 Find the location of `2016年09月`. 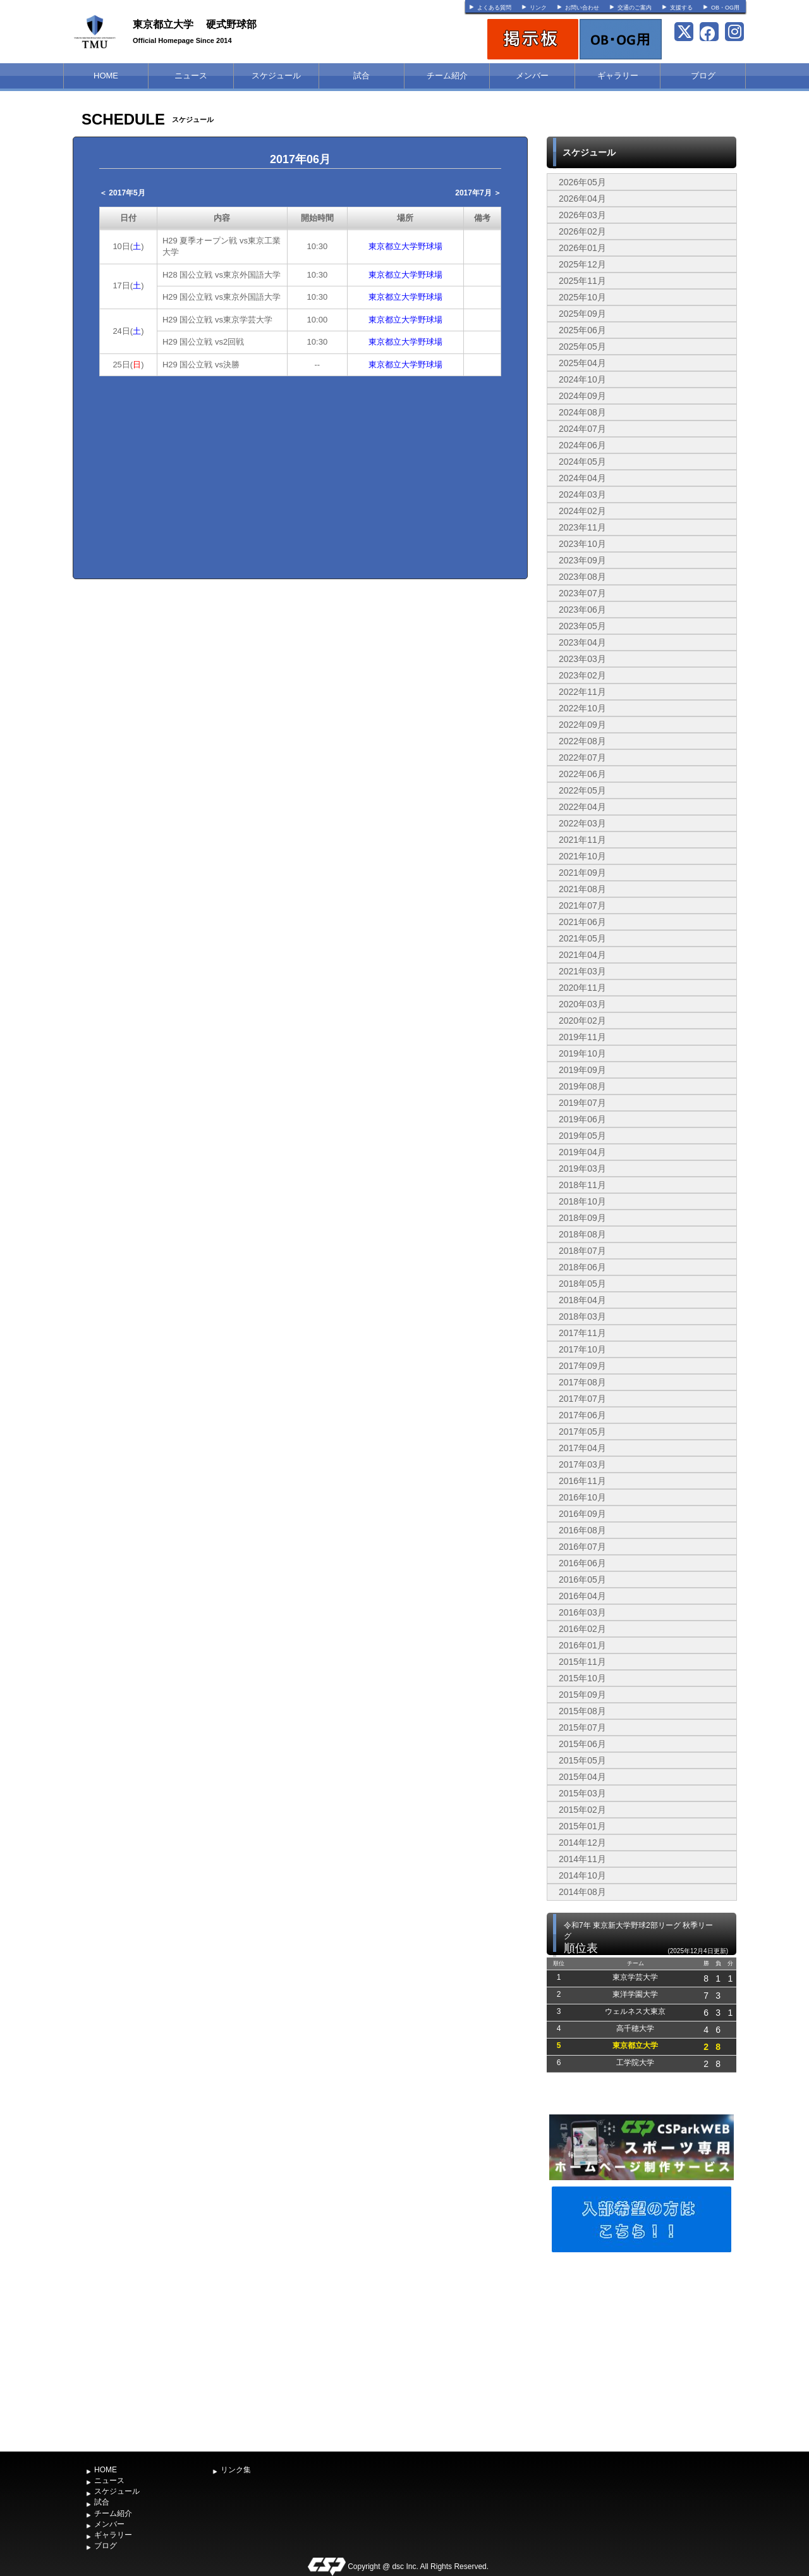

2016年09月 is located at coordinates (582, 1514).